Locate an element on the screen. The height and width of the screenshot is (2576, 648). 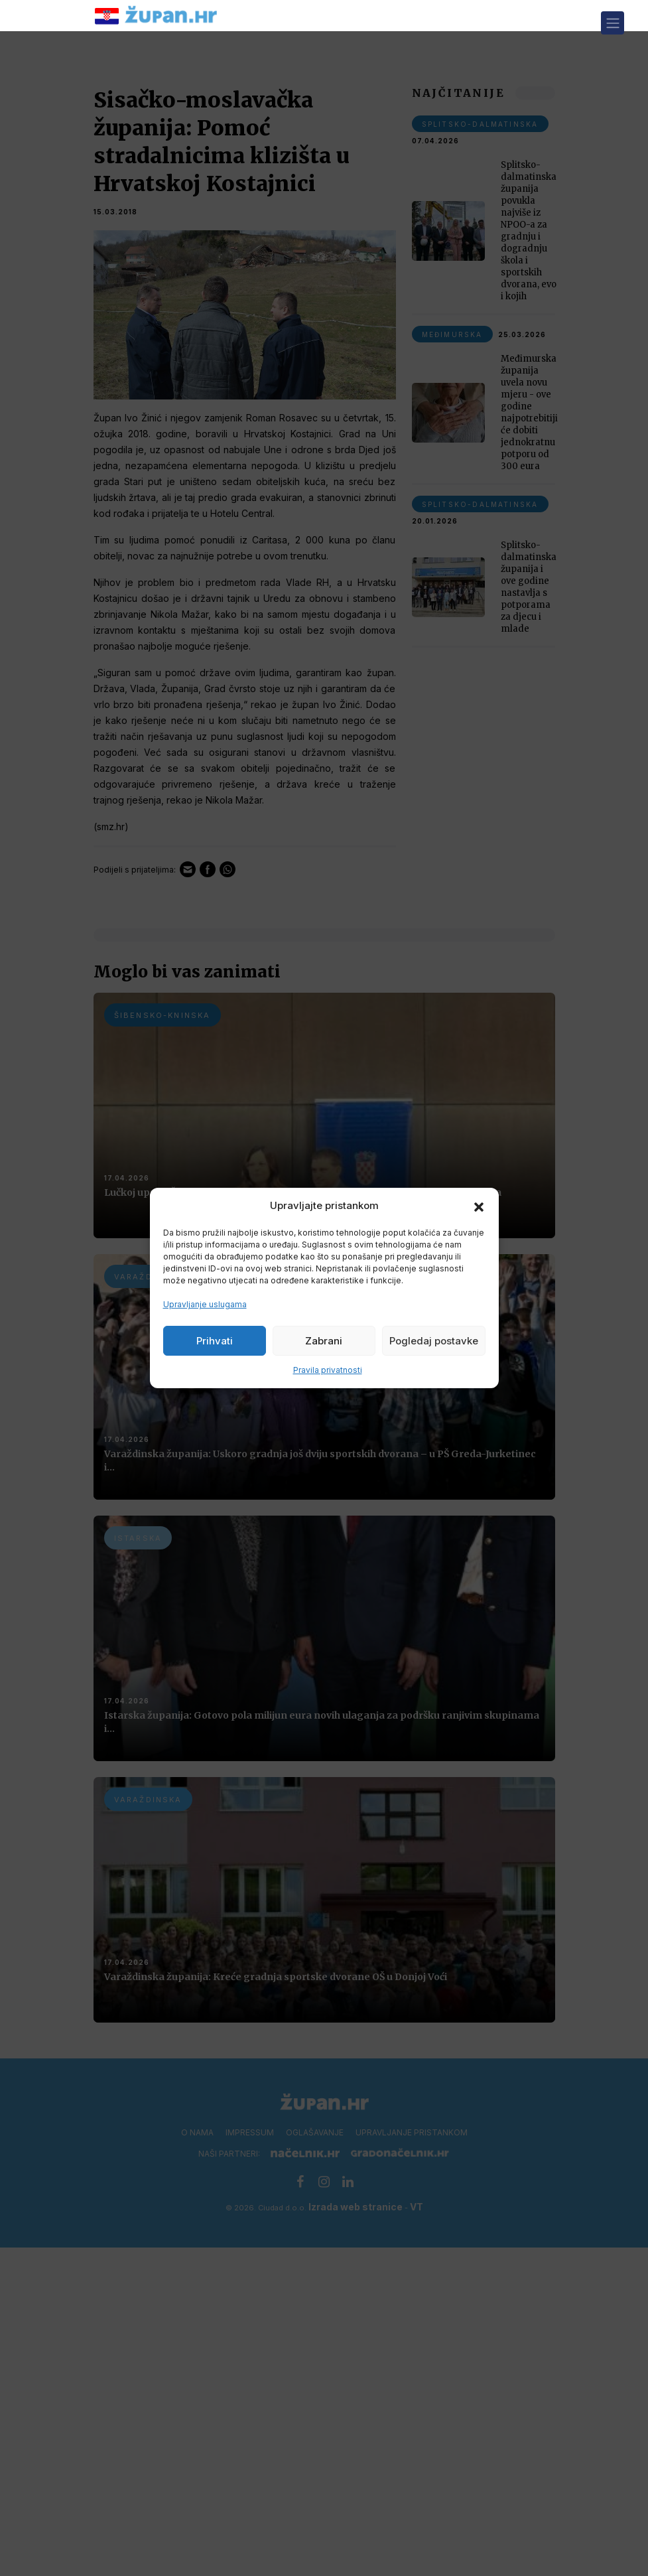
Zabrani is located at coordinates (323, 1340).